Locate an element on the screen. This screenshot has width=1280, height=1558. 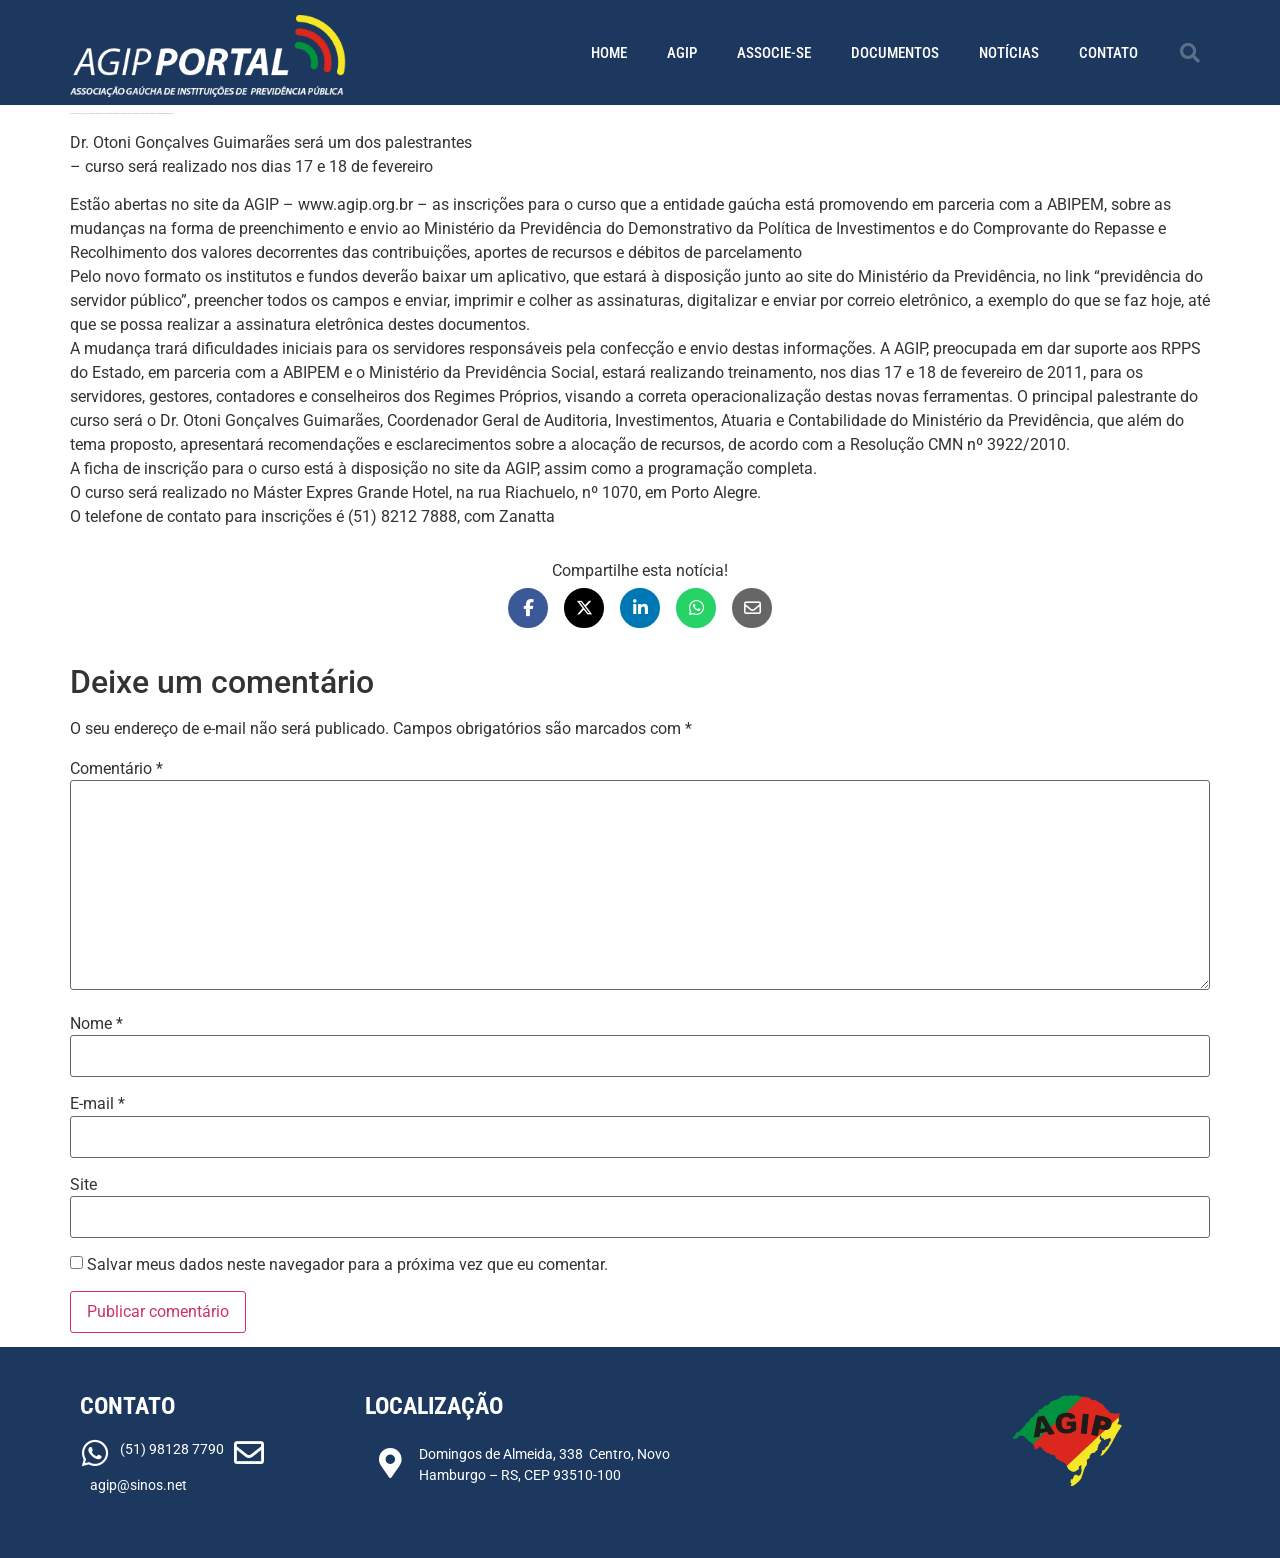
E-mail is located at coordinates (97, 1104).